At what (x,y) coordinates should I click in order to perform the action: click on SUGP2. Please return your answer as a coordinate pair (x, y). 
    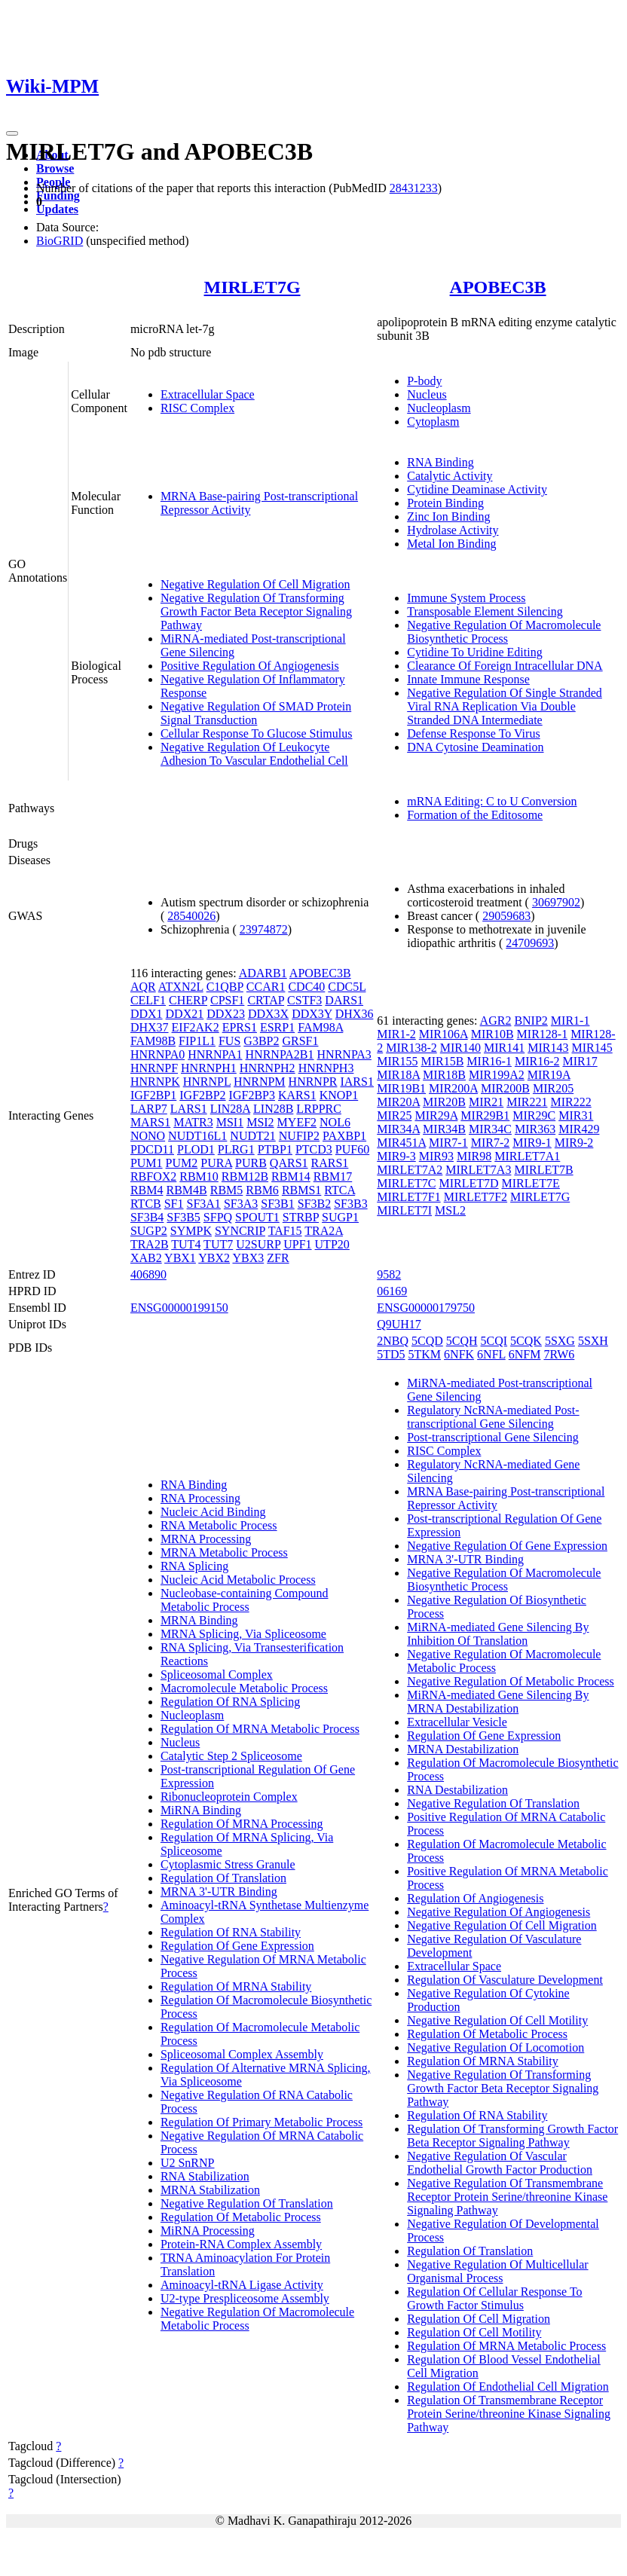
    Looking at the image, I should click on (148, 1230).